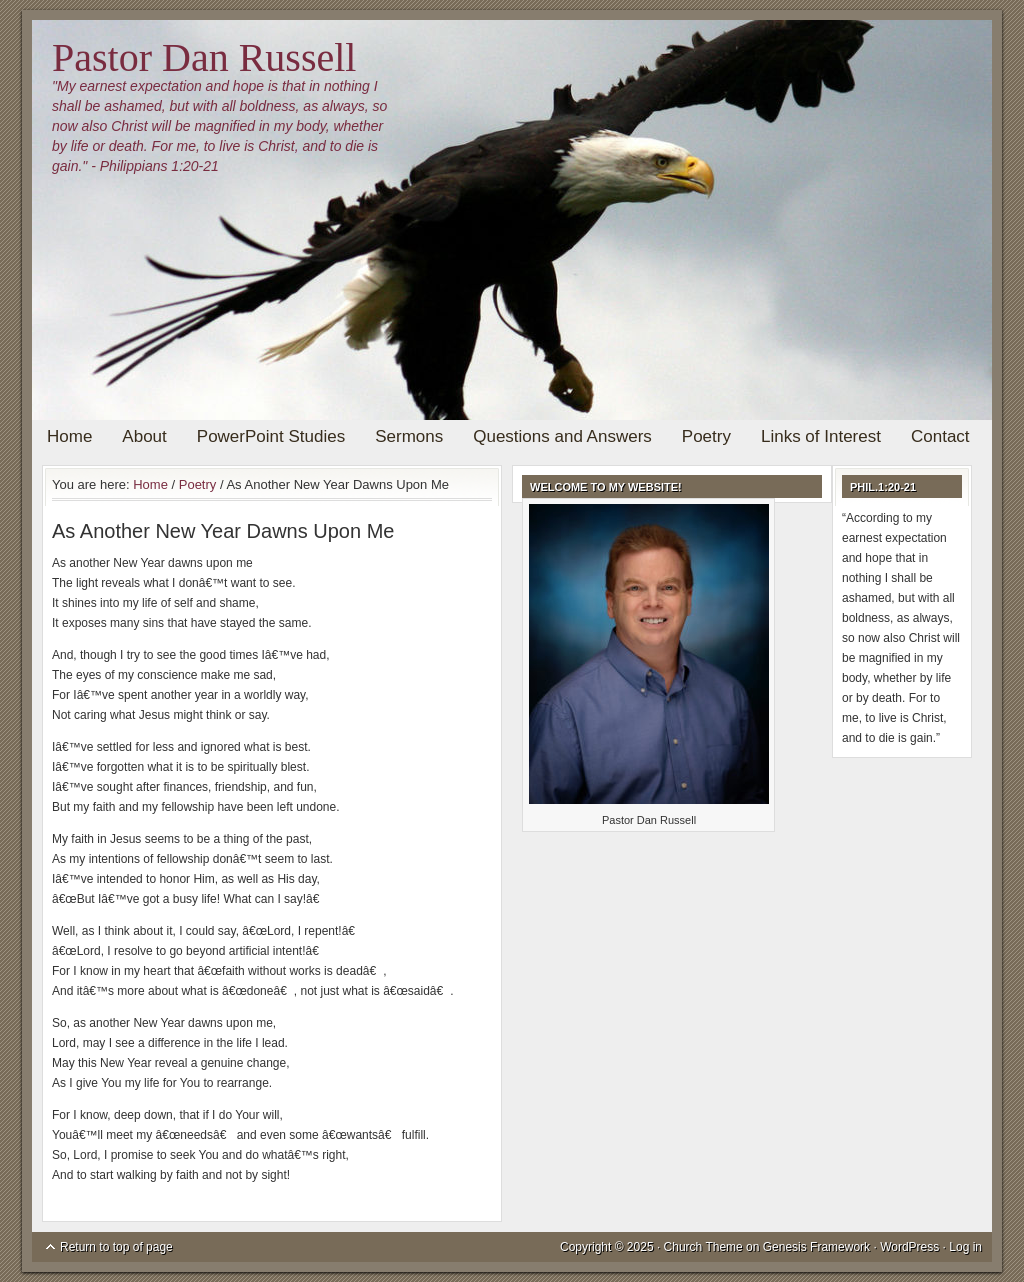 This screenshot has width=1024, height=1282. I want to click on Home, so click(69, 436).